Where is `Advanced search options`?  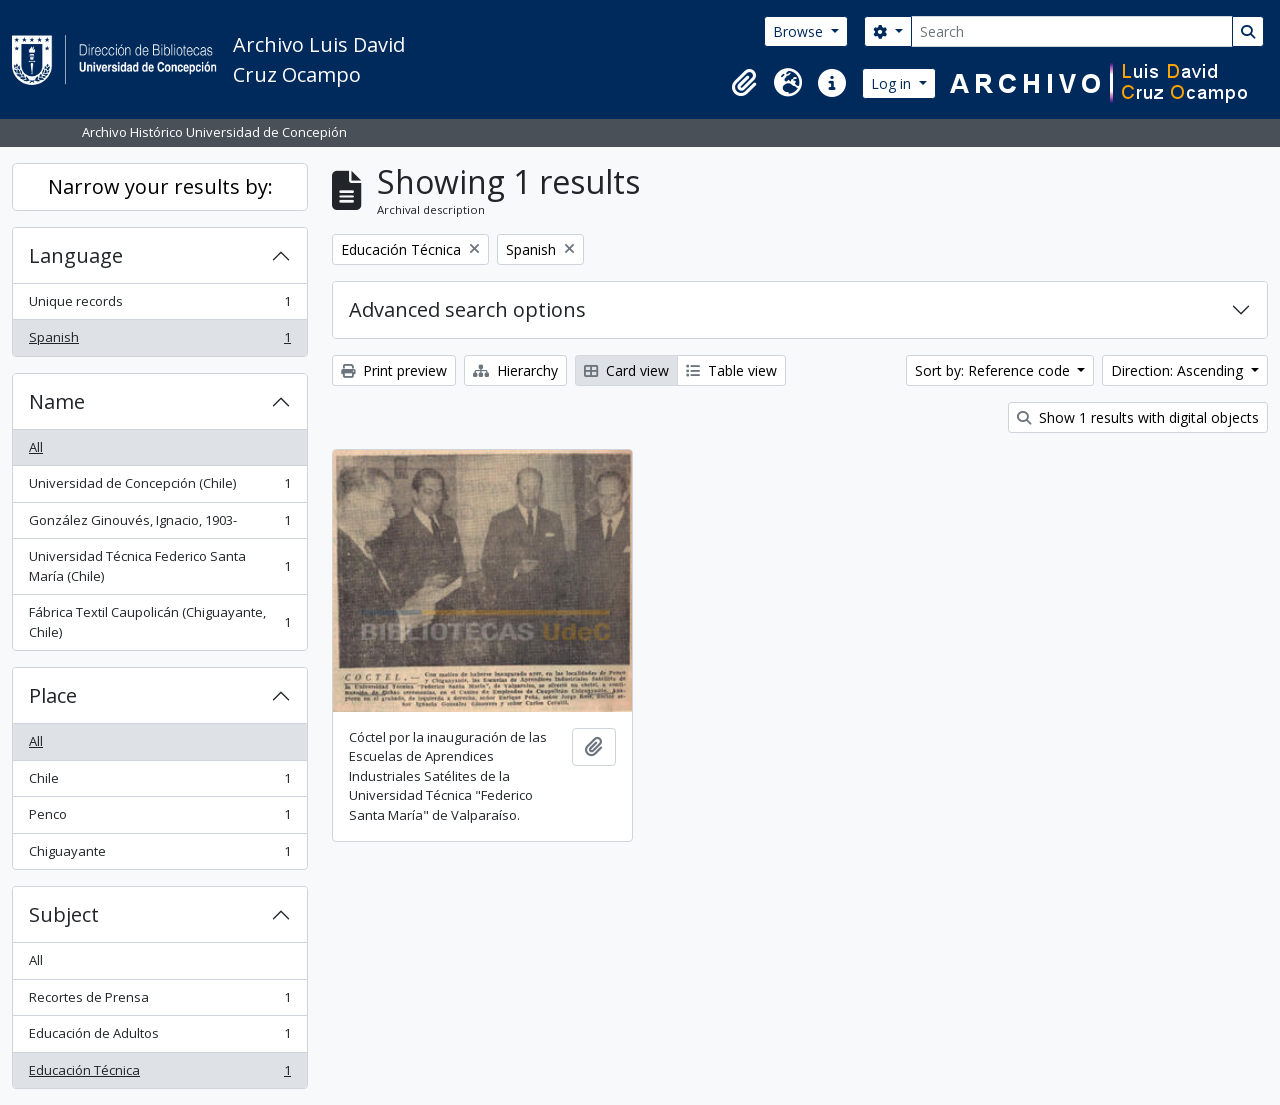 Advanced search options is located at coordinates (467, 309).